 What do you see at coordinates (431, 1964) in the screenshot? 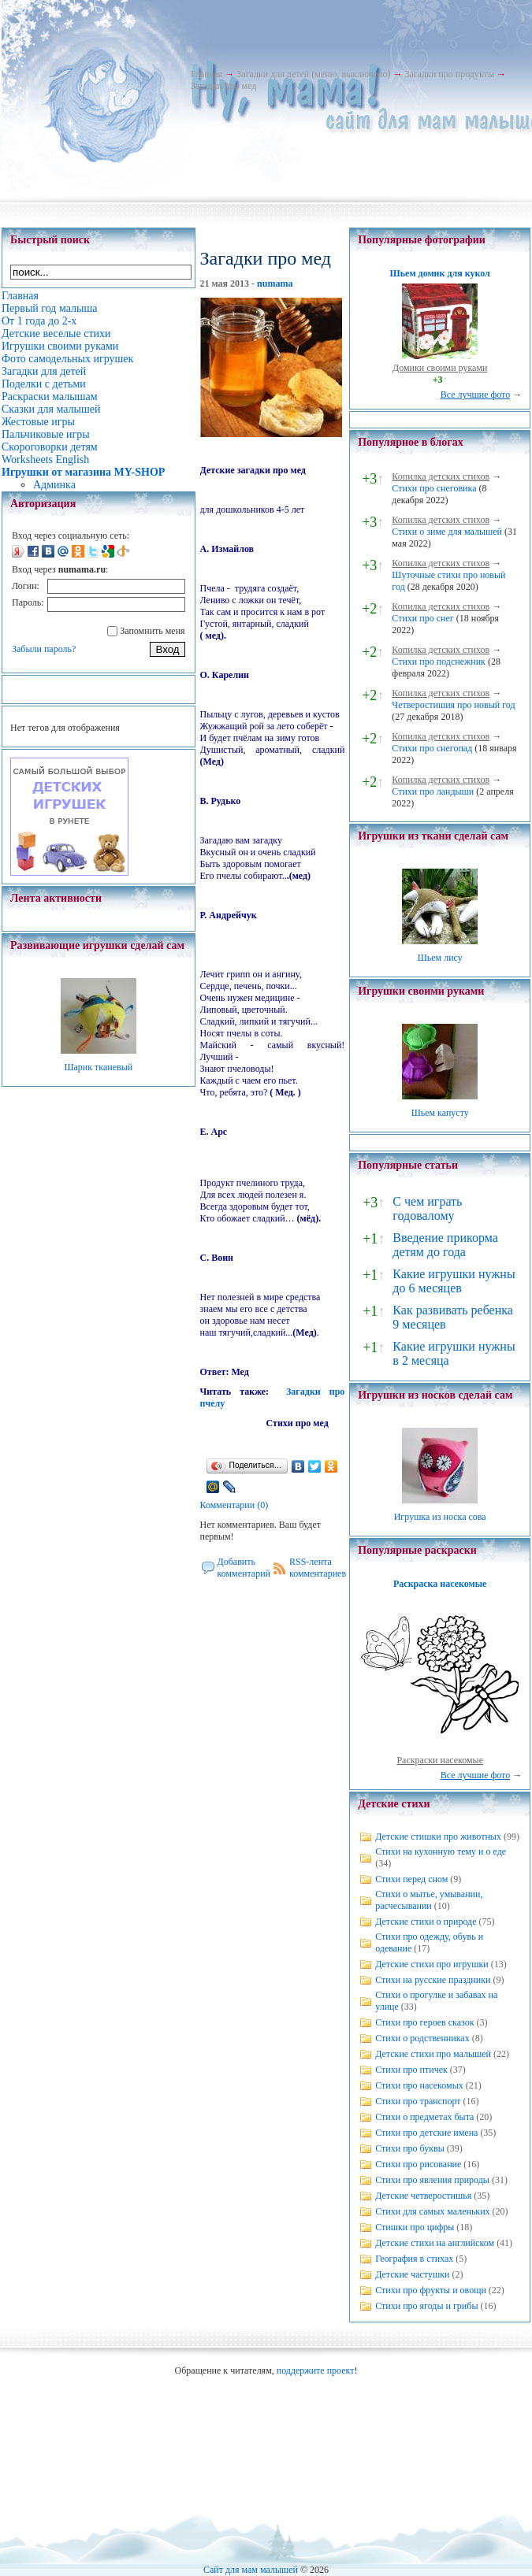
I see `Детские стихи про игрушки` at bounding box center [431, 1964].